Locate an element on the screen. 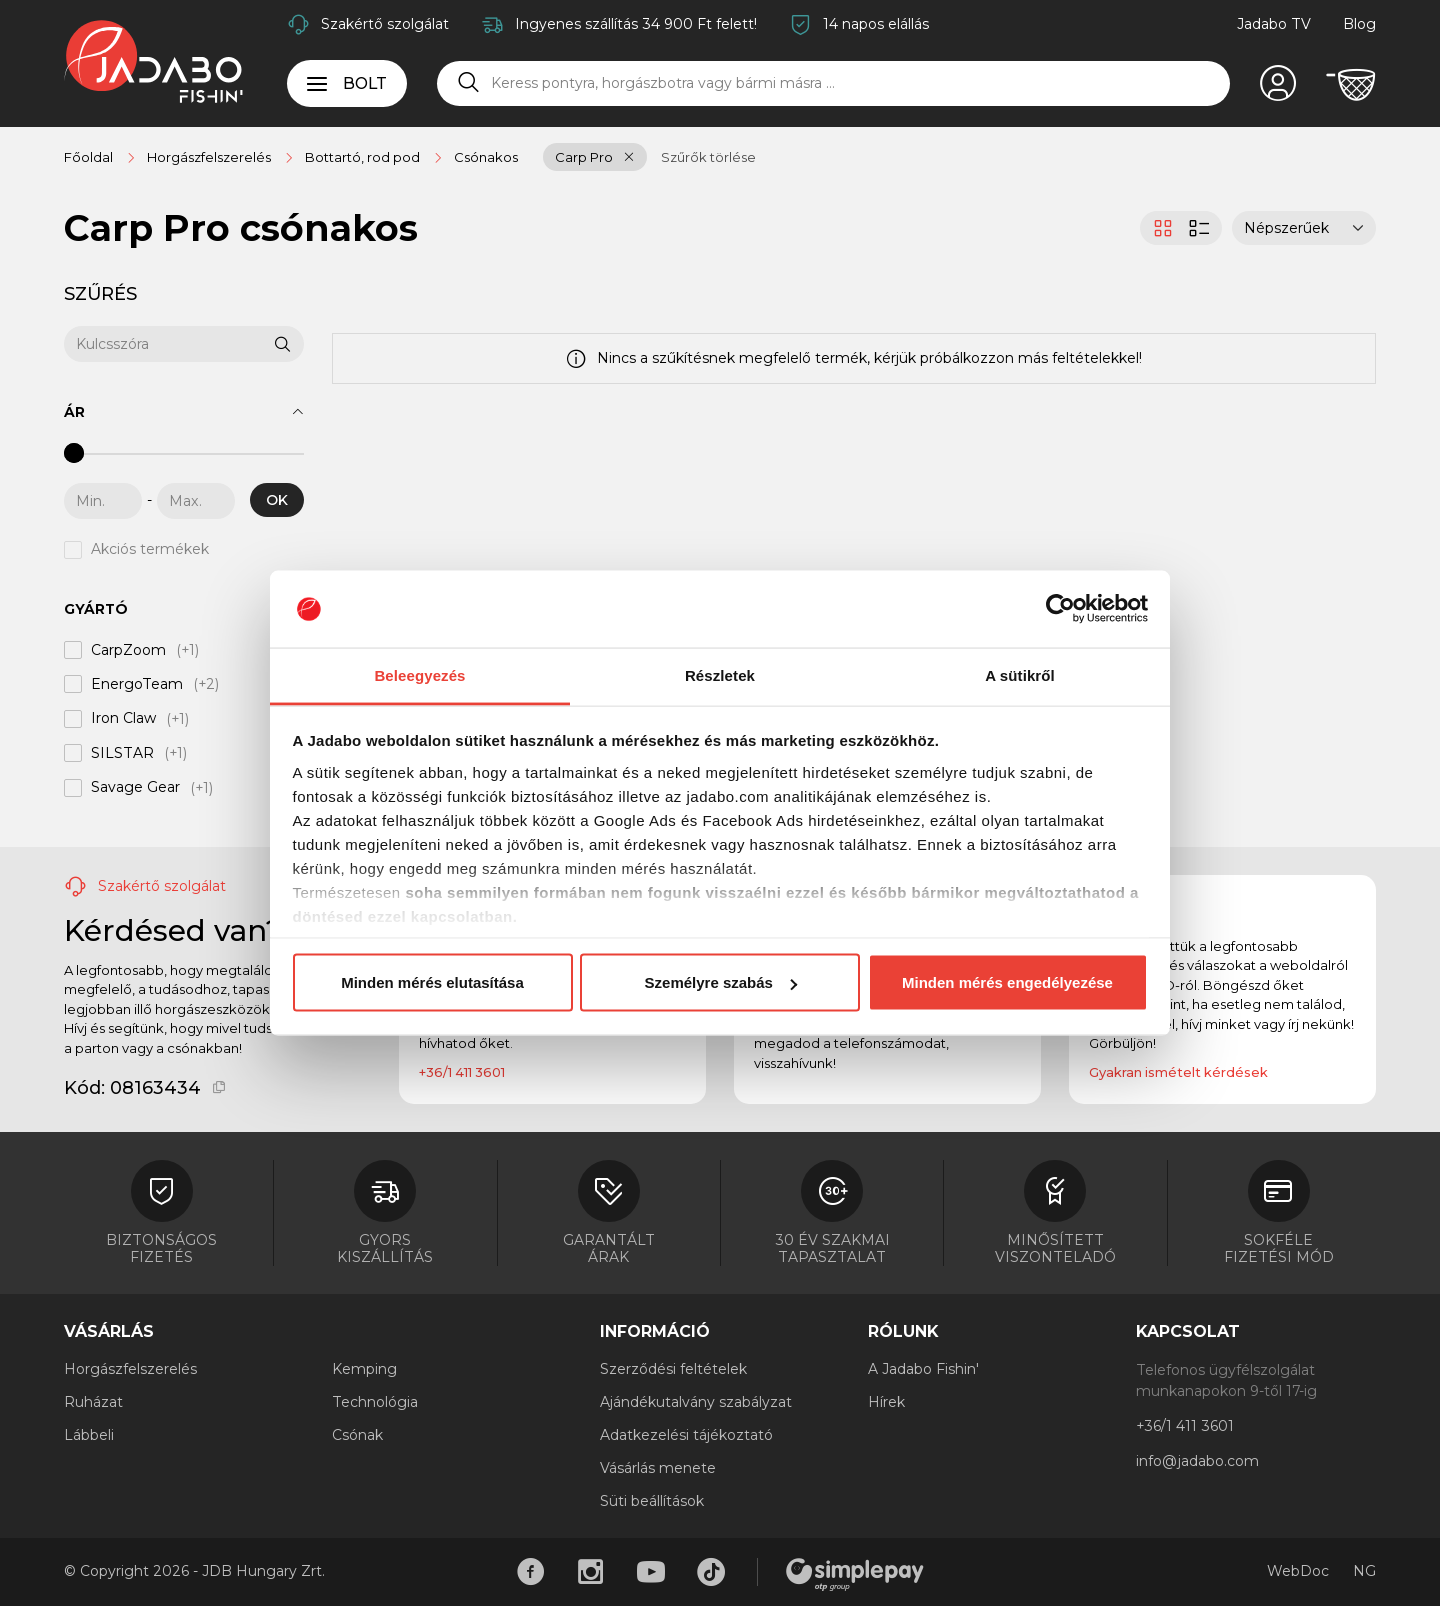 The image size is (1440, 1606). Személyre szabás is located at coordinates (721, 982).